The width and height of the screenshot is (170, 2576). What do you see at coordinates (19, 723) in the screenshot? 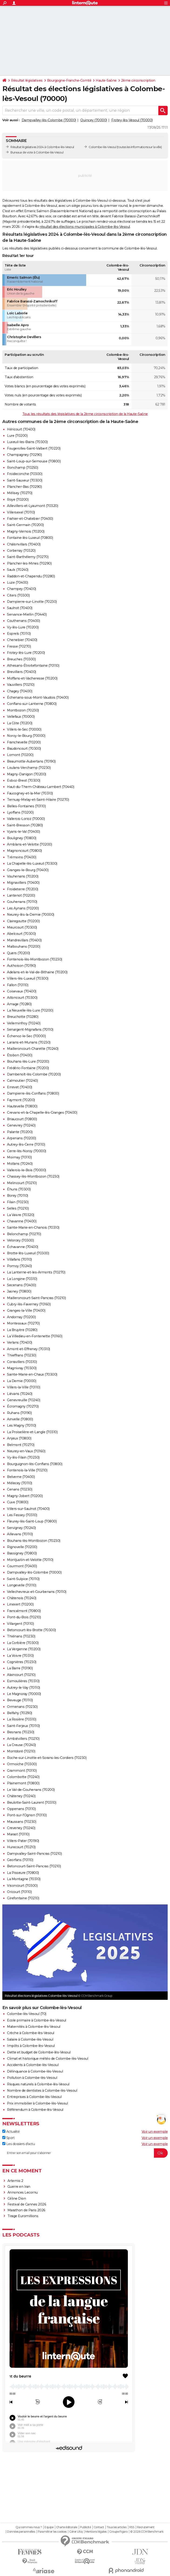
I see `La Côte (70200)` at bounding box center [19, 723].